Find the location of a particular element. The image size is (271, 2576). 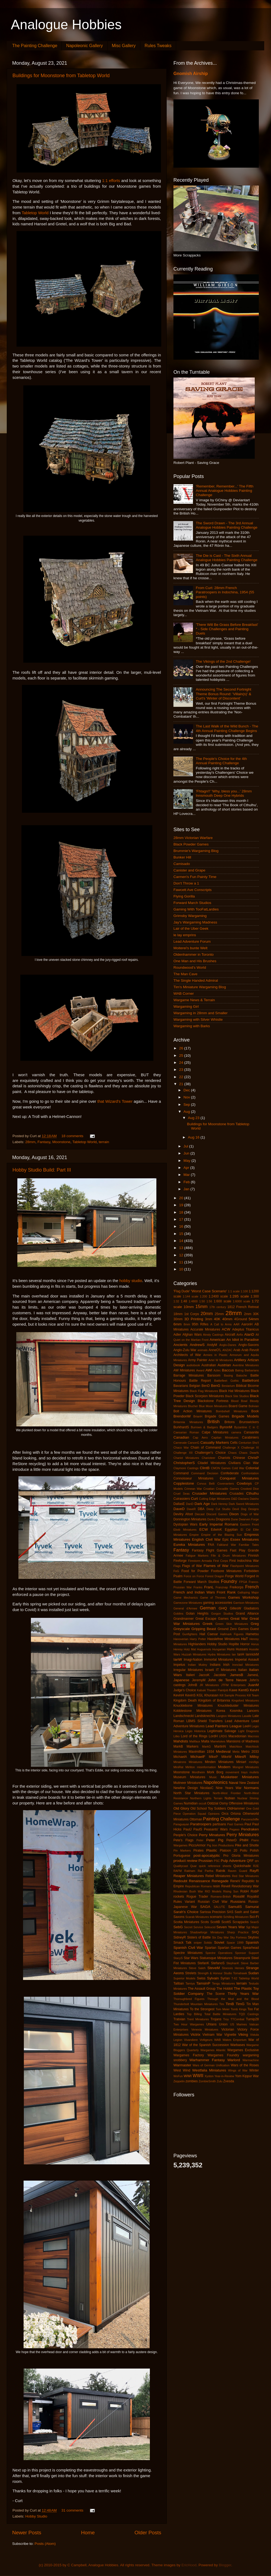

Quar is located at coordinates (193, 1866).